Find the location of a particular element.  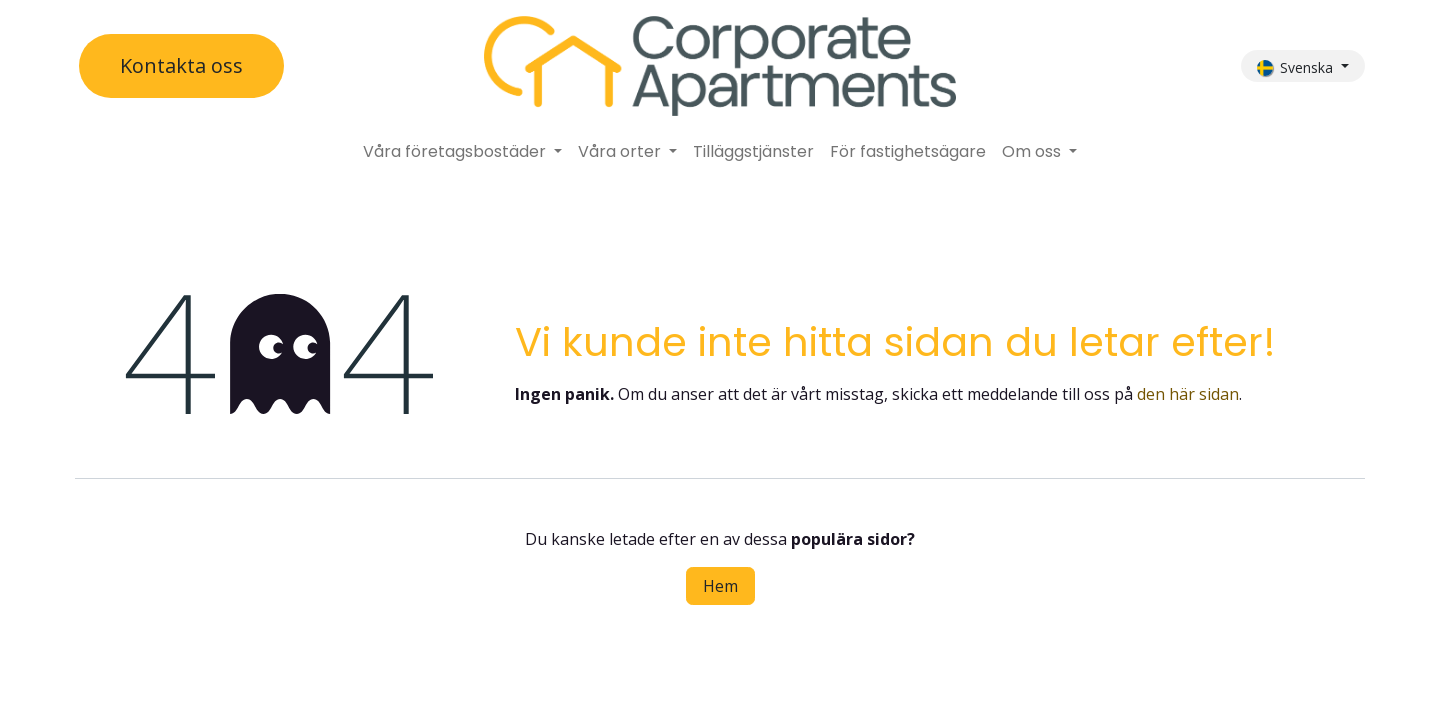

Kontakta oss is located at coordinates (181, 65).